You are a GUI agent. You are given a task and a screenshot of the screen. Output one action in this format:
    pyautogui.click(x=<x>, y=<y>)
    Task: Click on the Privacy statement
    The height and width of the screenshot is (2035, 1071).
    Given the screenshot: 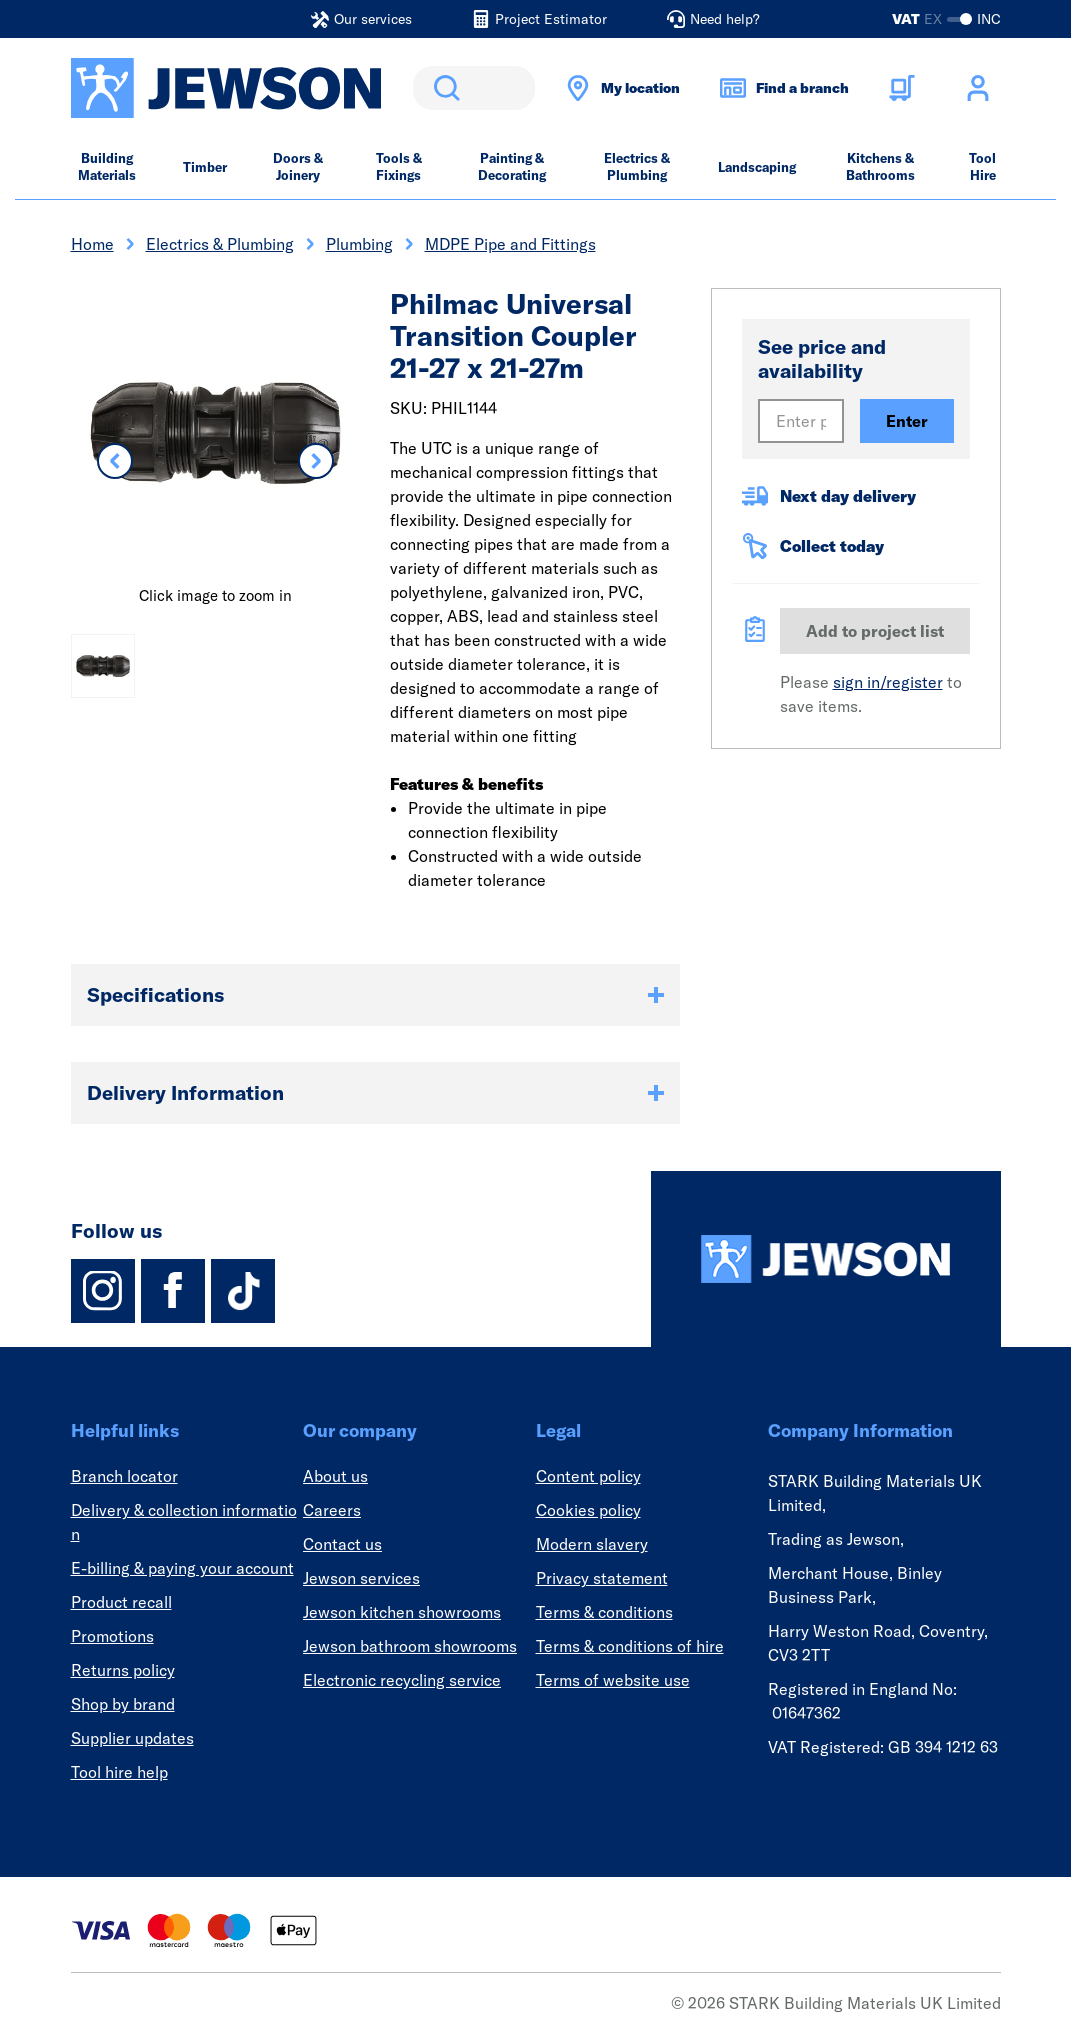 What is the action you would take?
    pyautogui.click(x=602, y=1578)
    